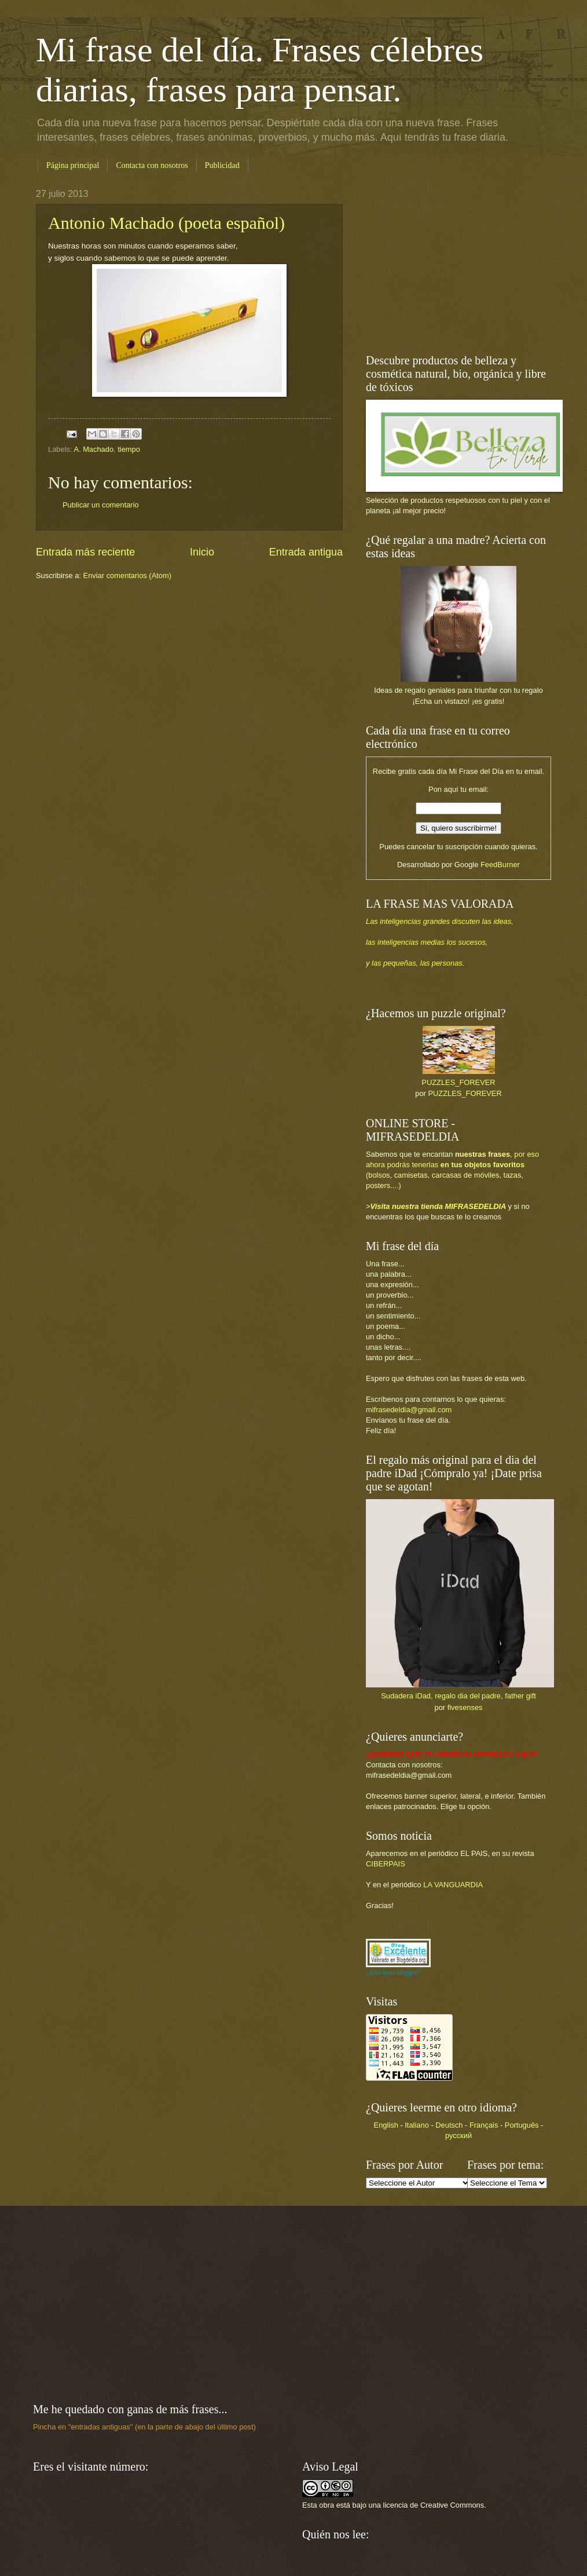 Image resolution: width=587 pixels, height=2576 pixels. What do you see at coordinates (93, 449) in the screenshot?
I see `A. Machado` at bounding box center [93, 449].